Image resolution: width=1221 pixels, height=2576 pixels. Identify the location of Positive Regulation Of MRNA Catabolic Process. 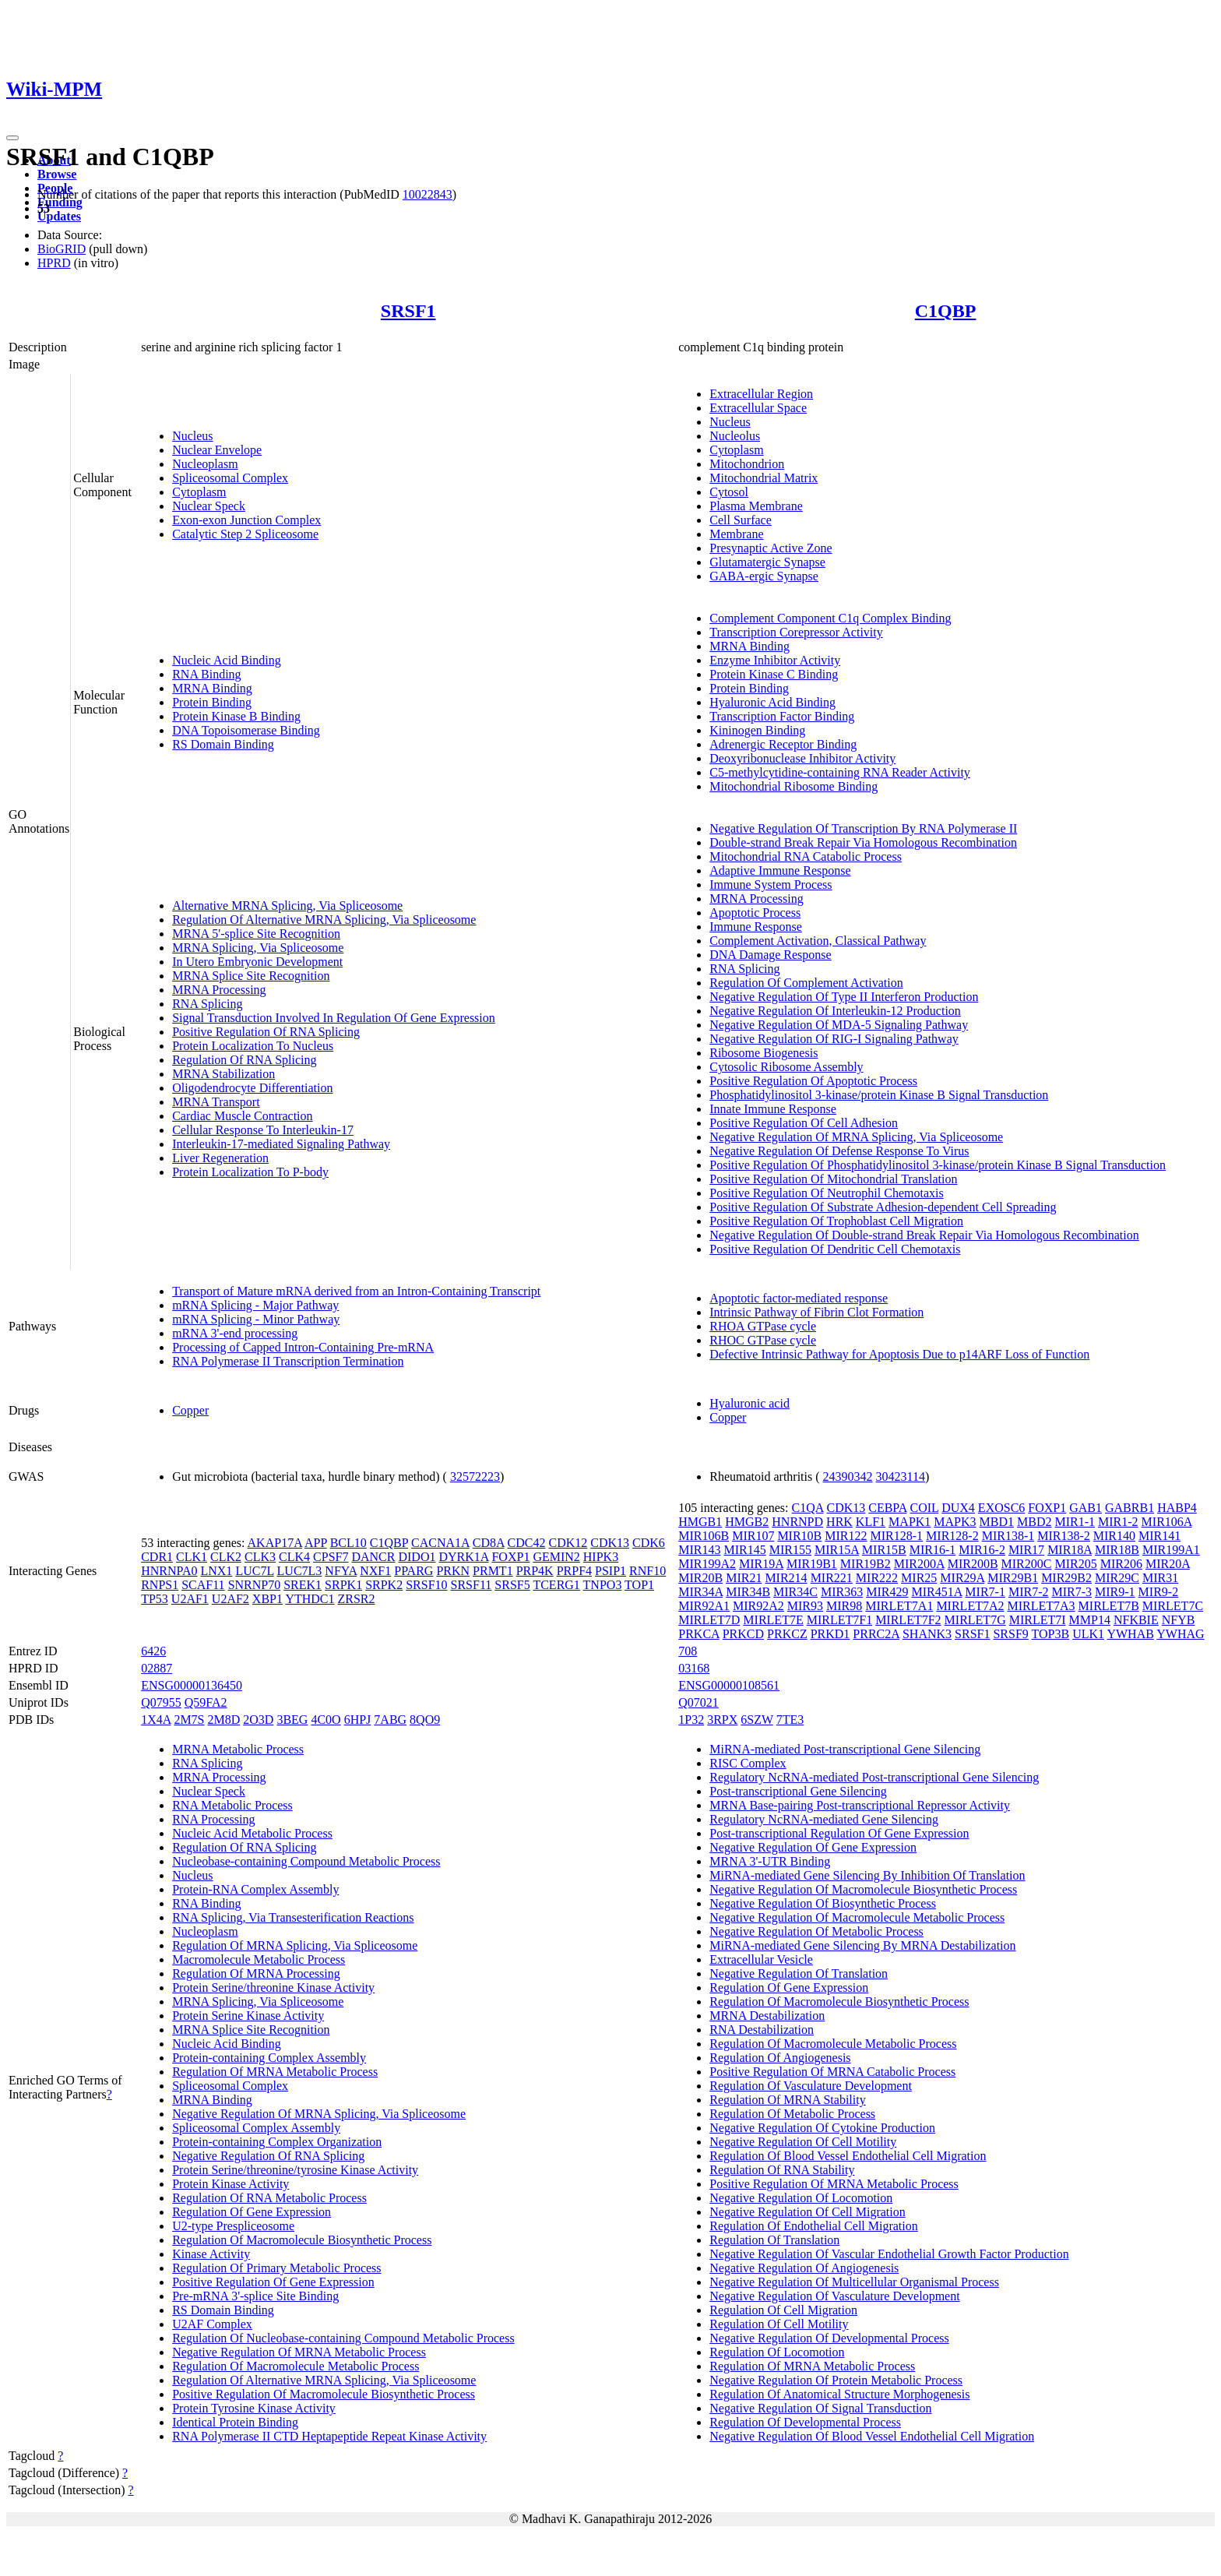
(832, 2071).